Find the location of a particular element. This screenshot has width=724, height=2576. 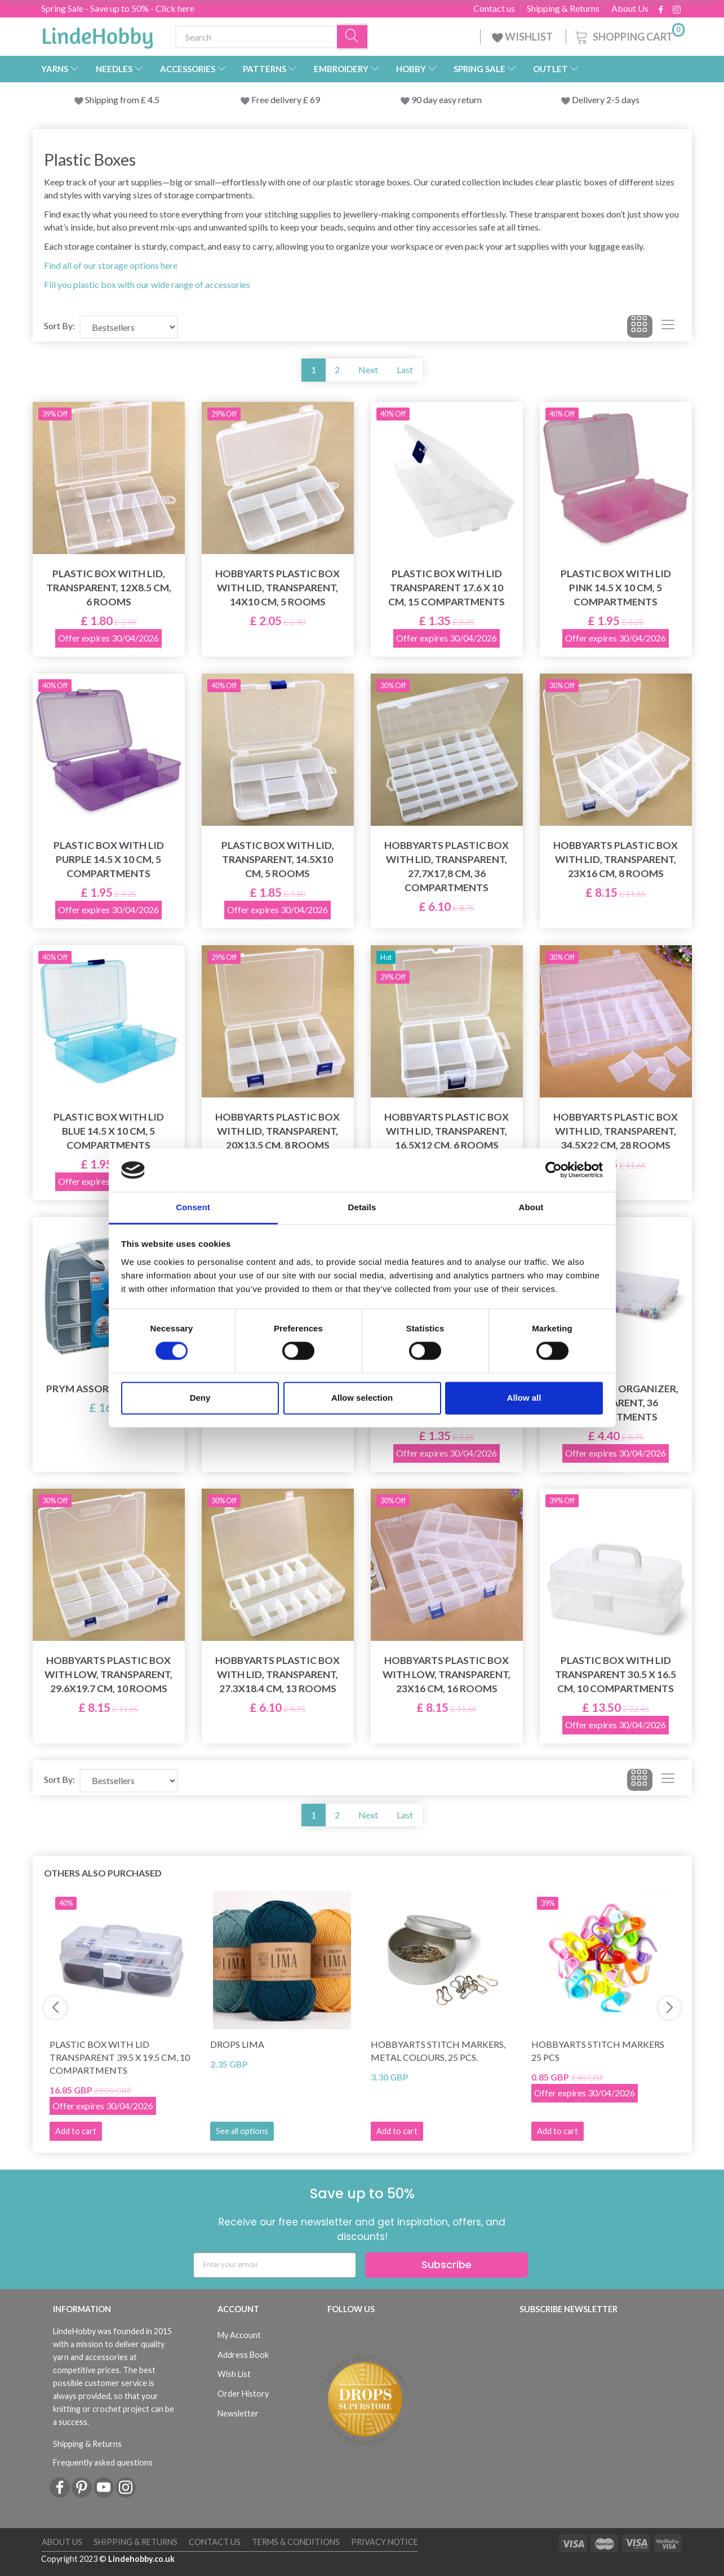

Spring Sale - Save up to 50% - Click here is located at coordinates (117, 8).